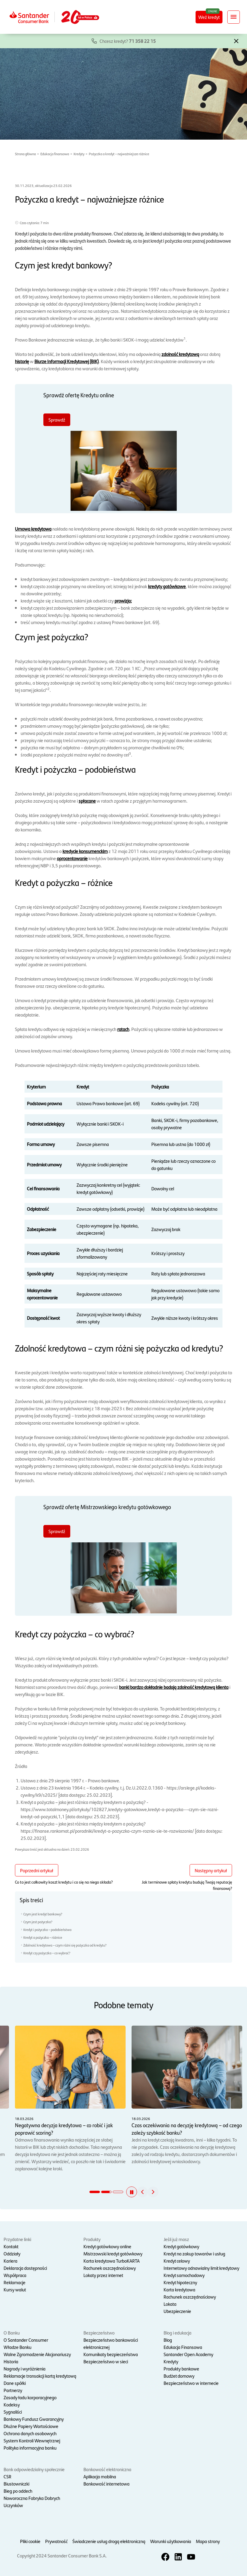 The width and height of the screenshot is (247, 2576). Describe the element at coordinates (33, 528) in the screenshot. I see `Umowa kredytowa` at that location.